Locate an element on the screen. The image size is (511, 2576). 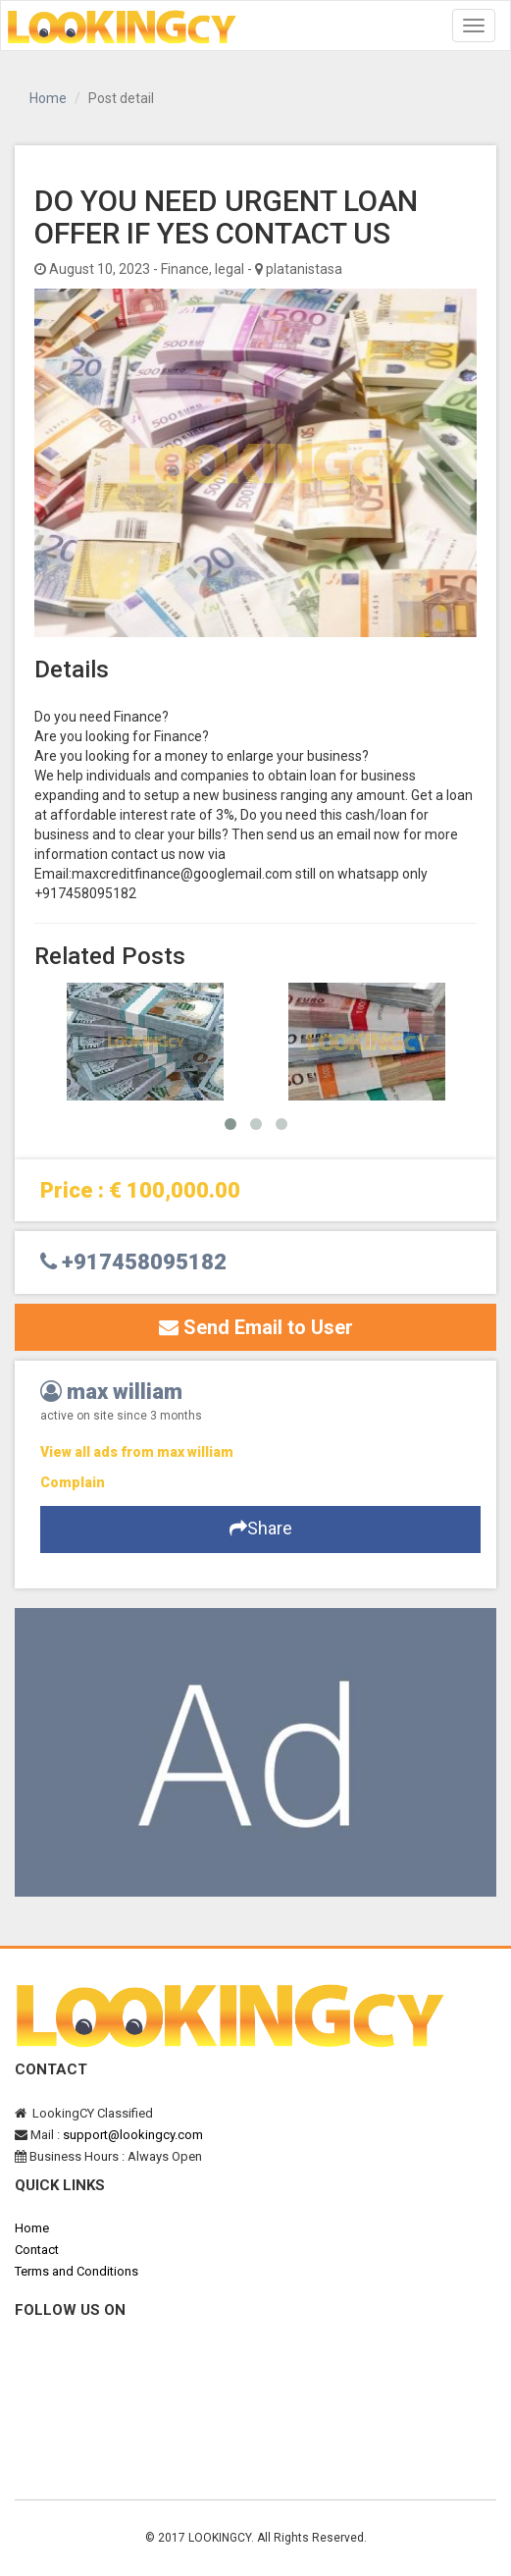
View all ads from max william is located at coordinates (136, 1452).